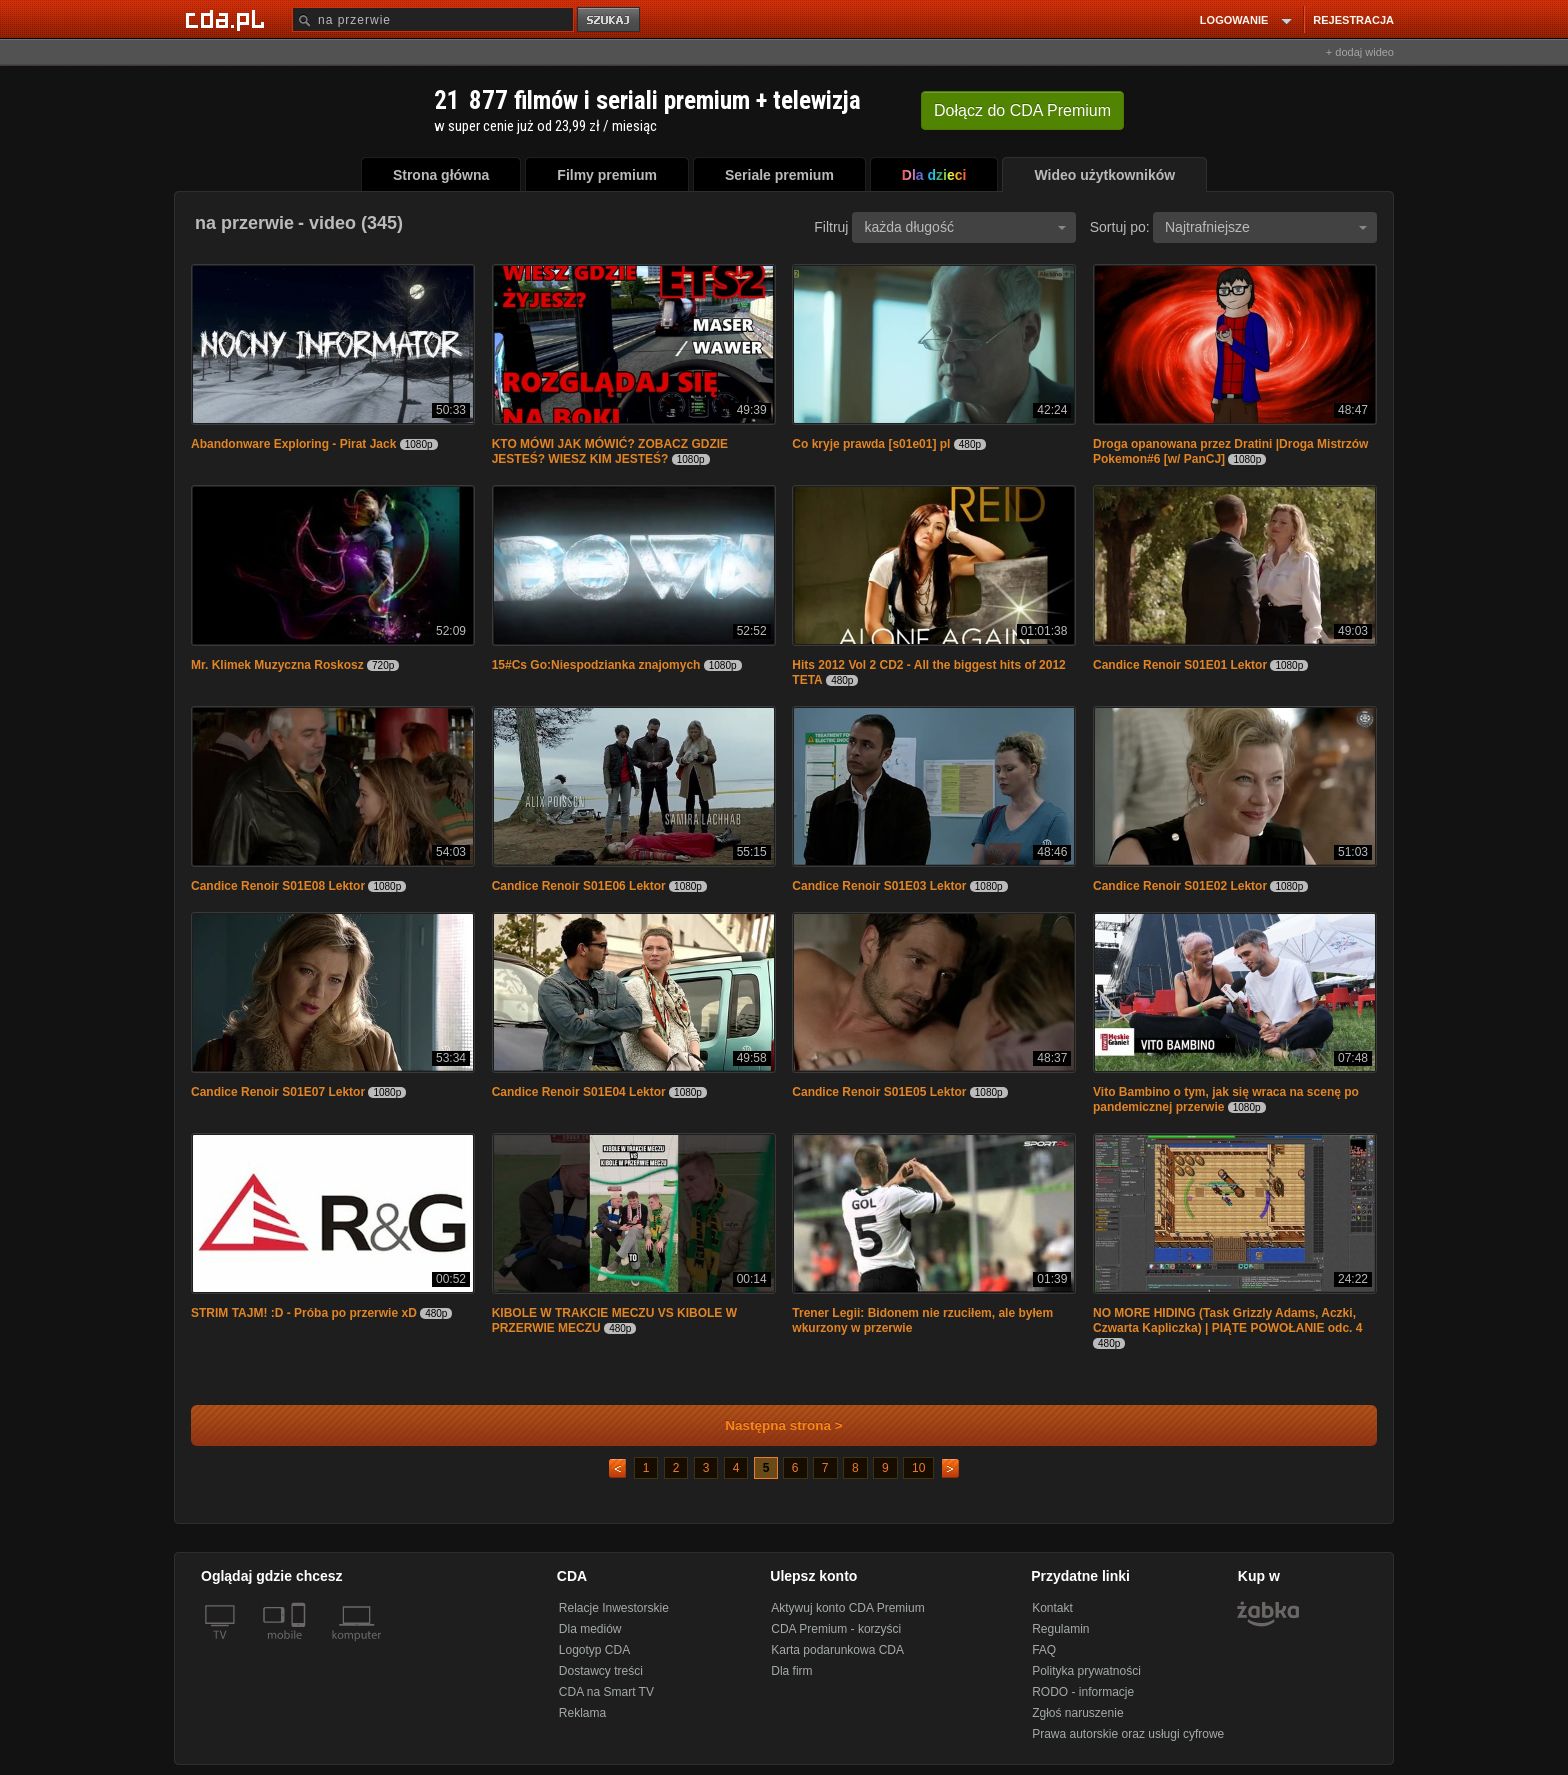 The image size is (1568, 1775). What do you see at coordinates (278, 886) in the screenshot?
I see `Candice Renoir S01E08 Lektor` at bounding box center [278, 886].